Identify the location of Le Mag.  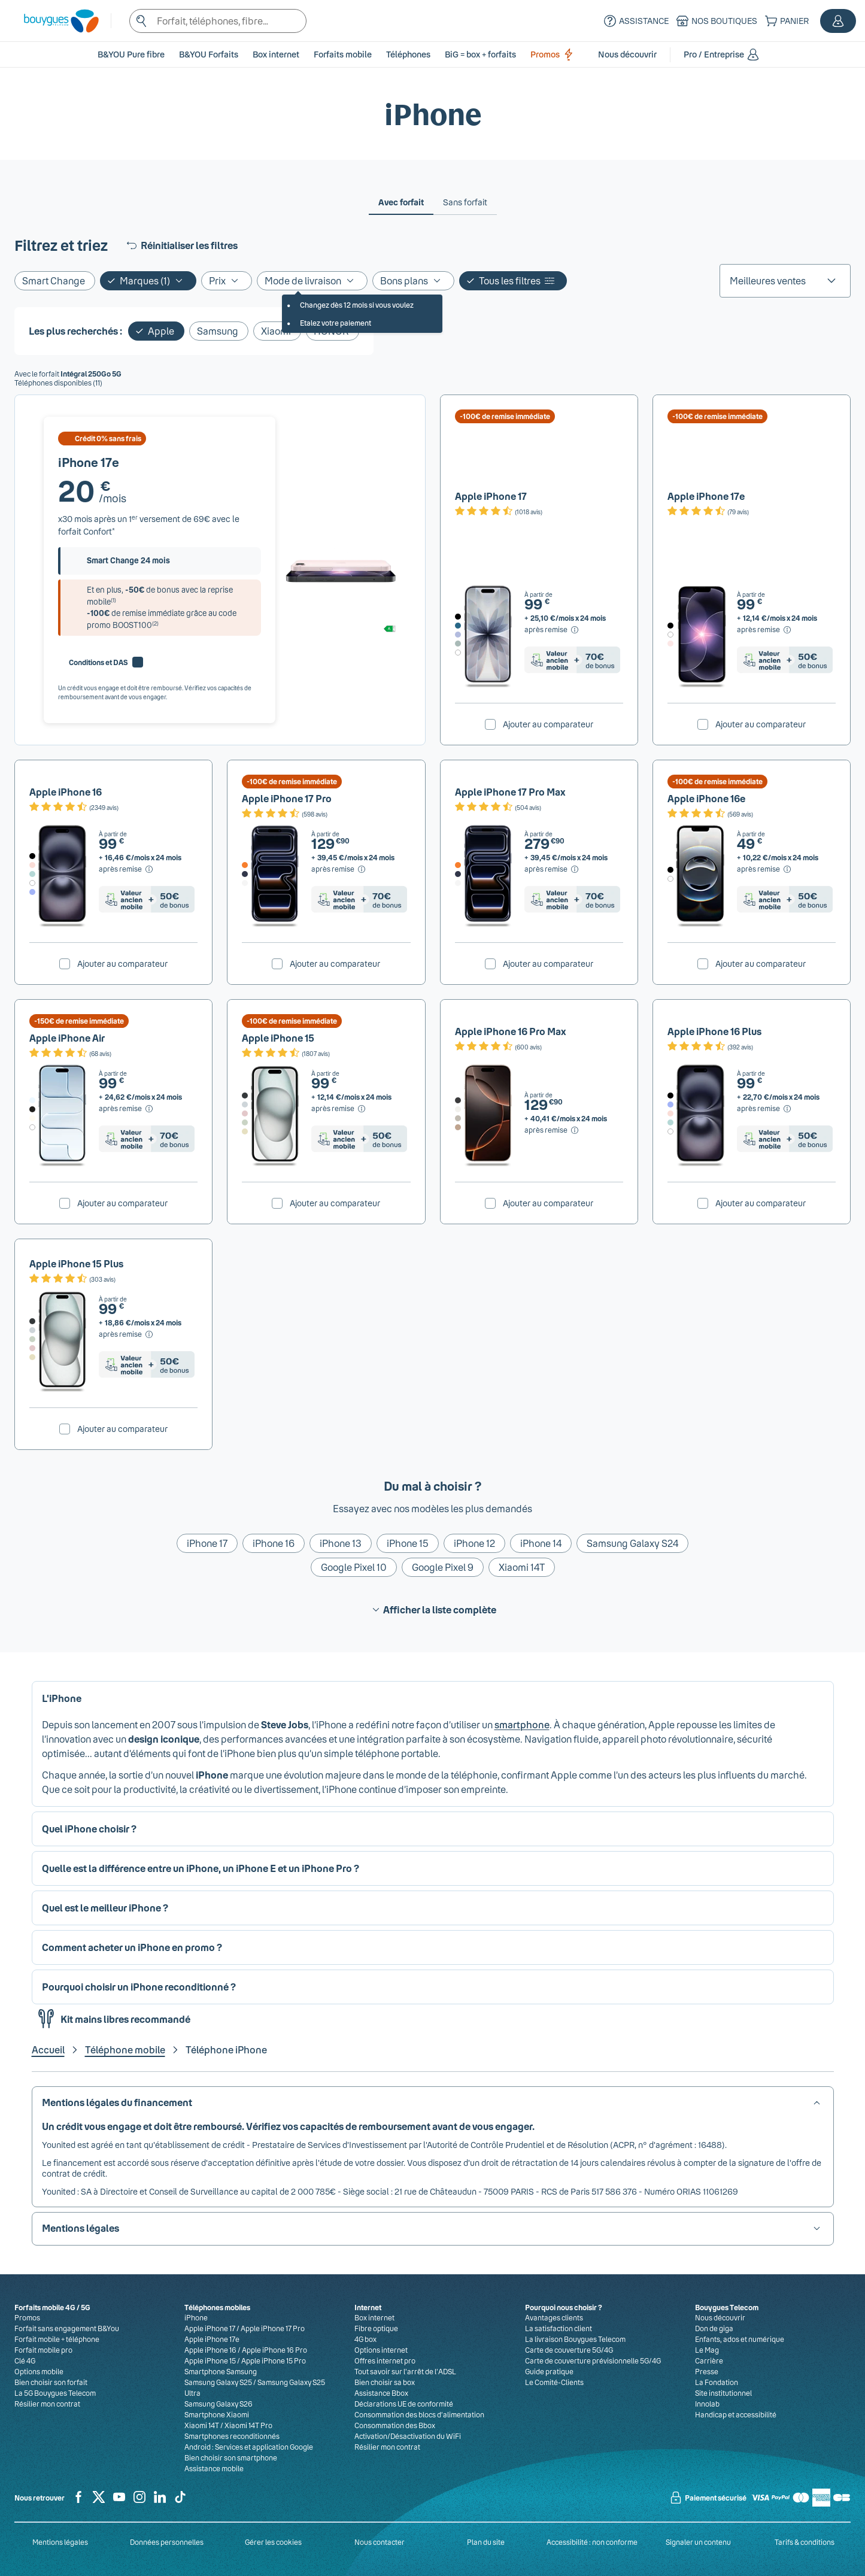
(707, 2350).